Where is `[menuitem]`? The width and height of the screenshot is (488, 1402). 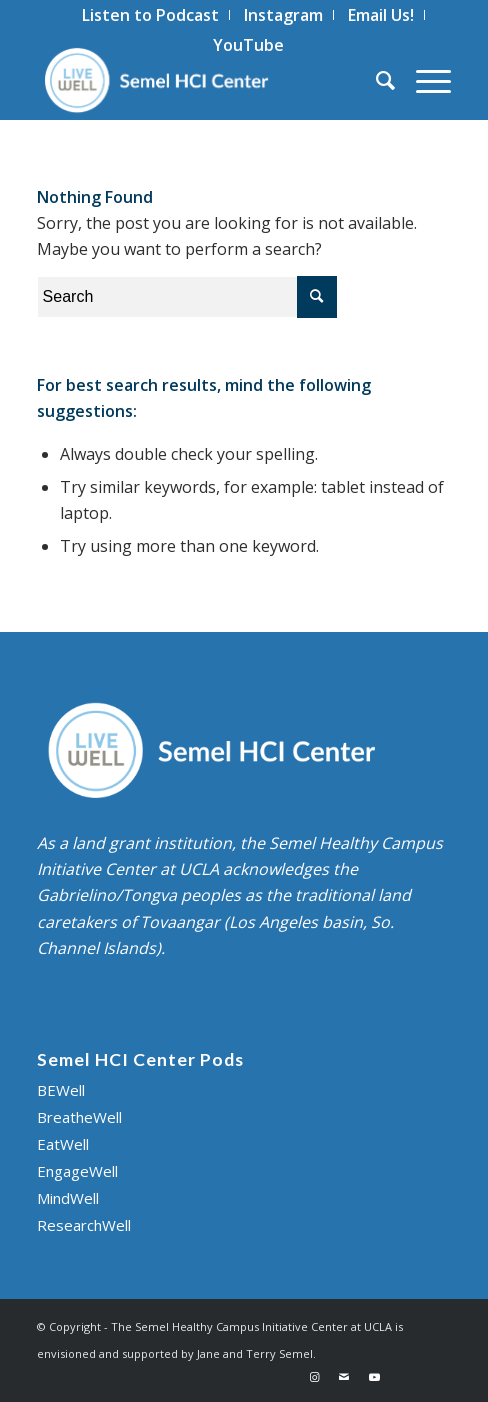
[menuitem] is located at coordinates (151, 15).